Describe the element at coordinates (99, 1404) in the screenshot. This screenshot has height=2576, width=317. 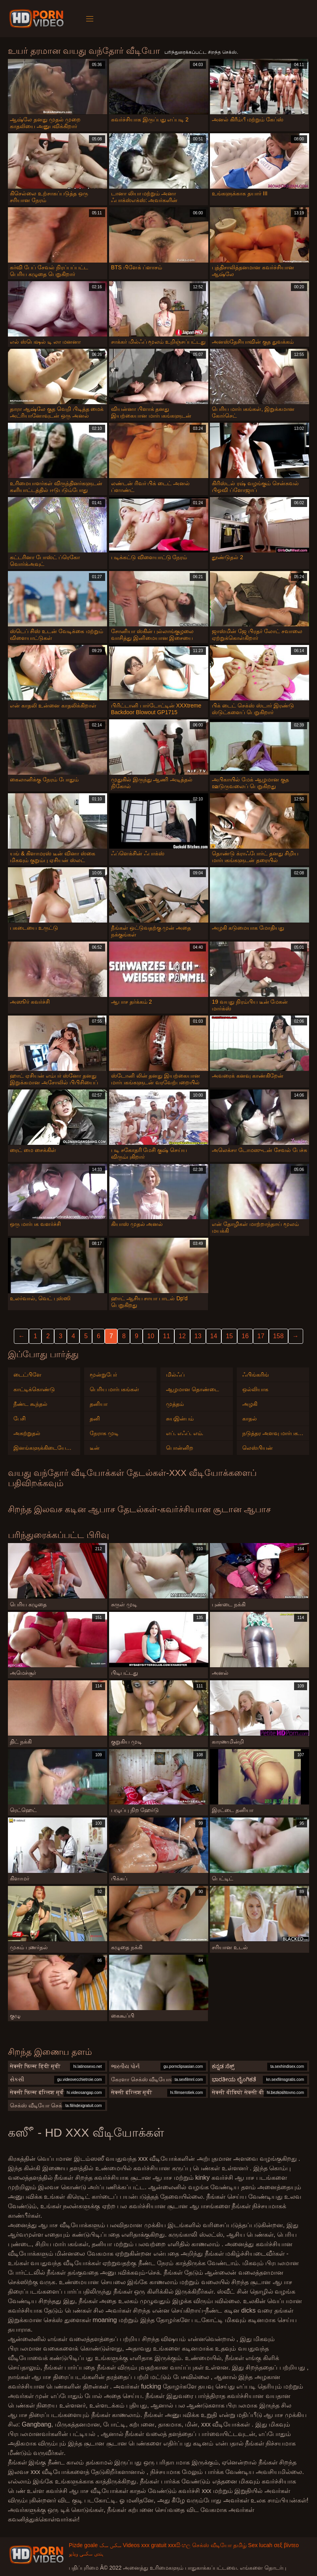
I see `தனியா` at that location.